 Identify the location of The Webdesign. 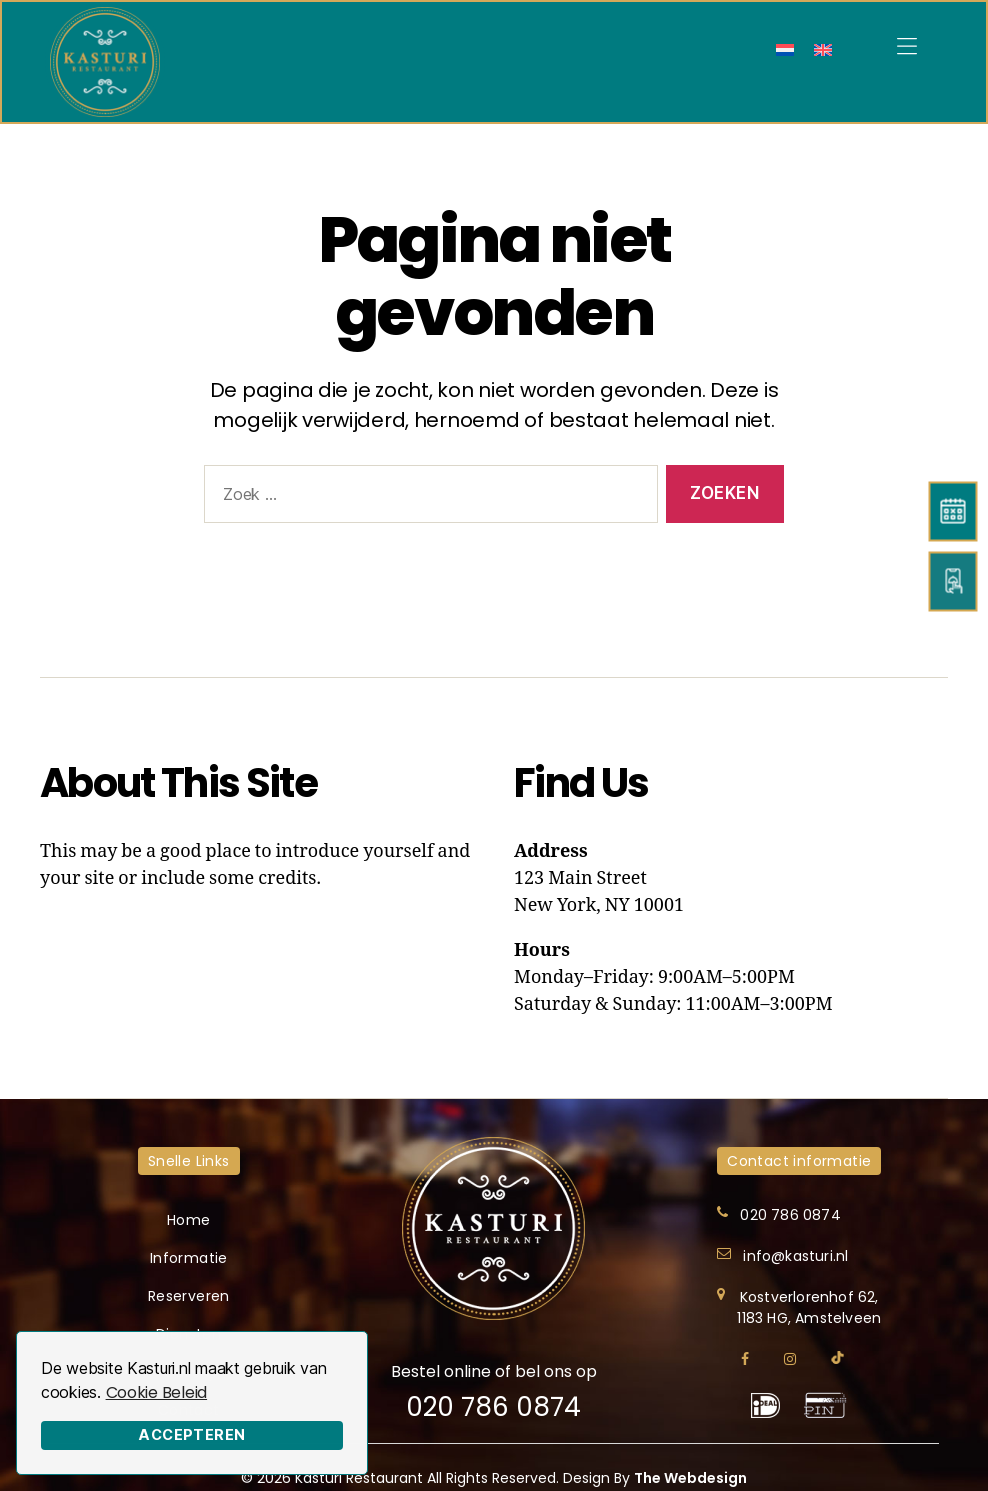
(690, 1478).